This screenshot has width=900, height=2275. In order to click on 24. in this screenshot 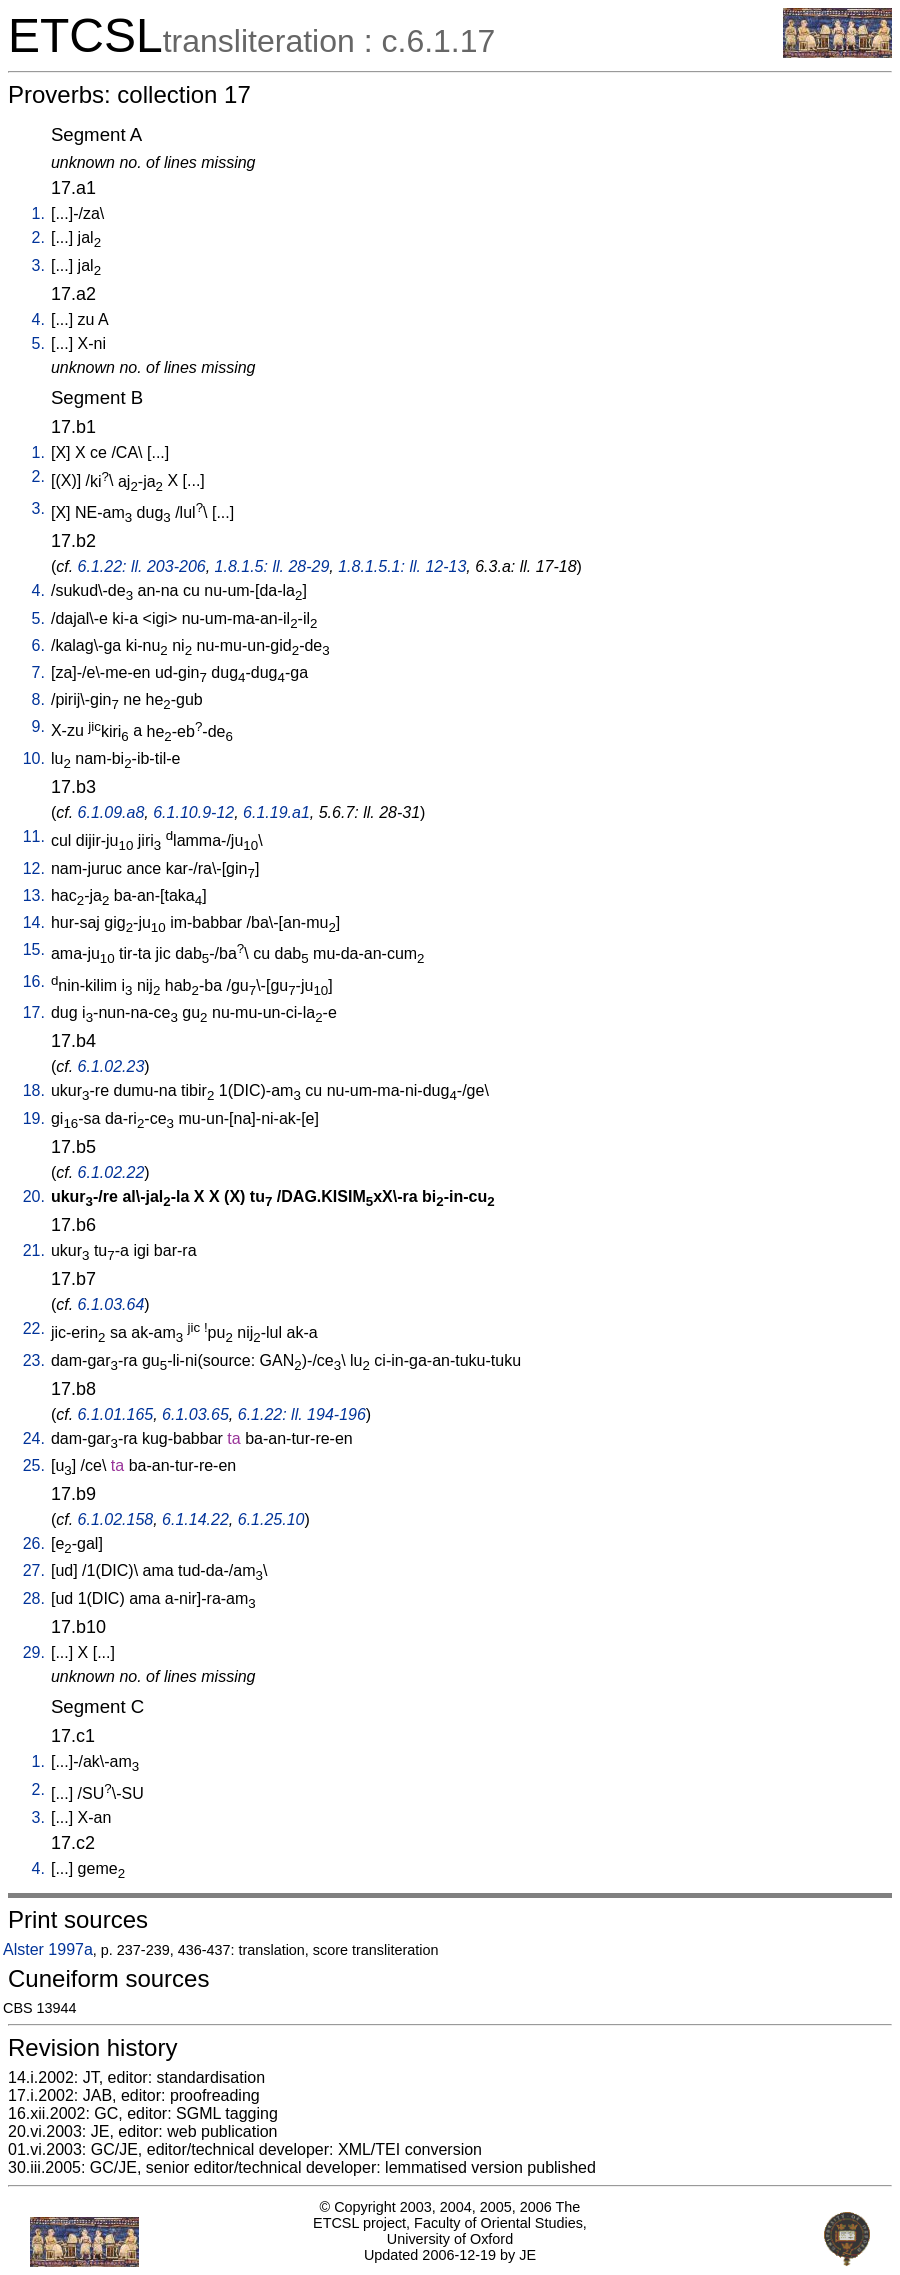, I will do `click(34, 1438)`.